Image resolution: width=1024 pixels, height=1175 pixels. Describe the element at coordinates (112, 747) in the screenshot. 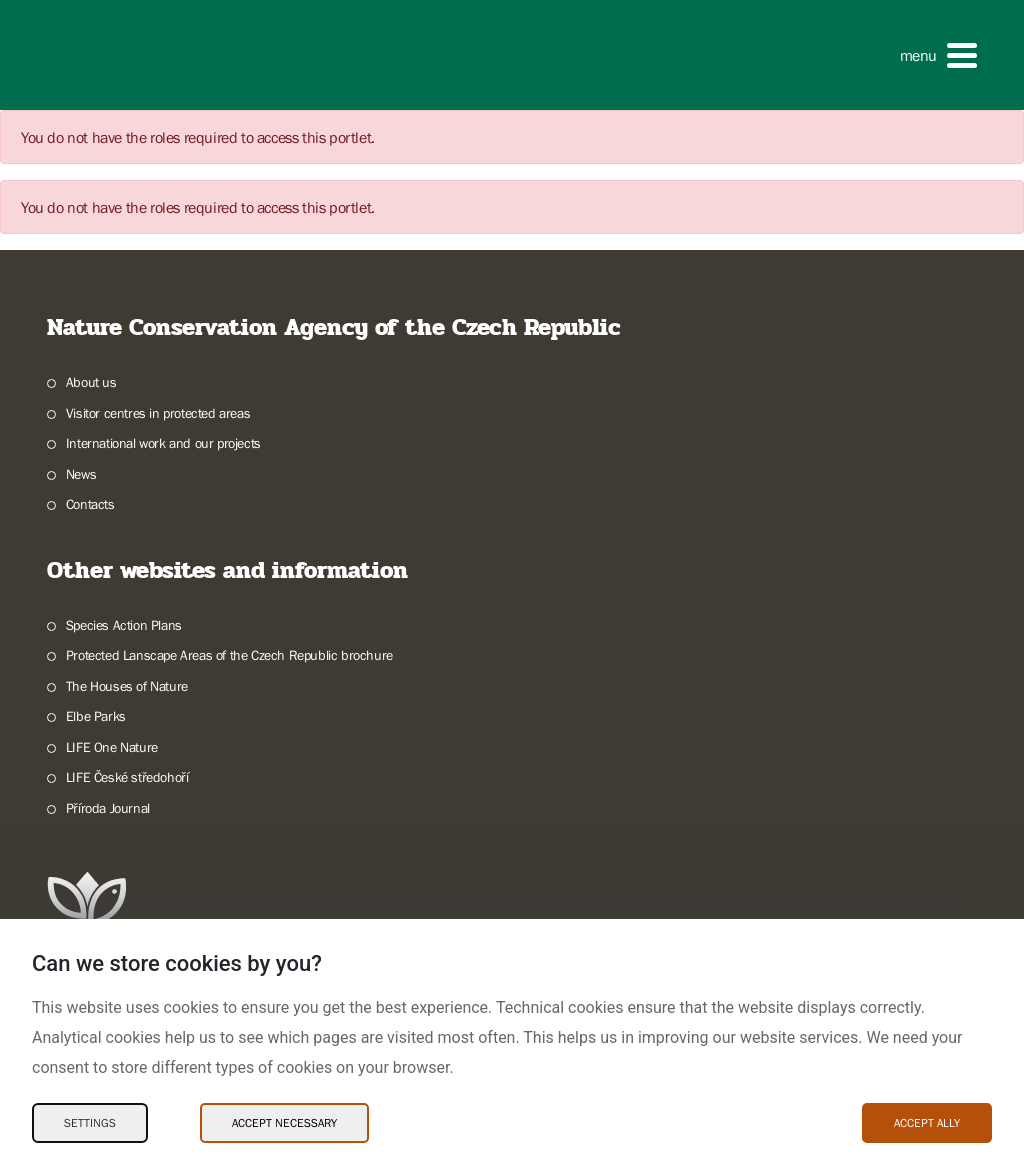

I see `LIFE One Nature` at that location.